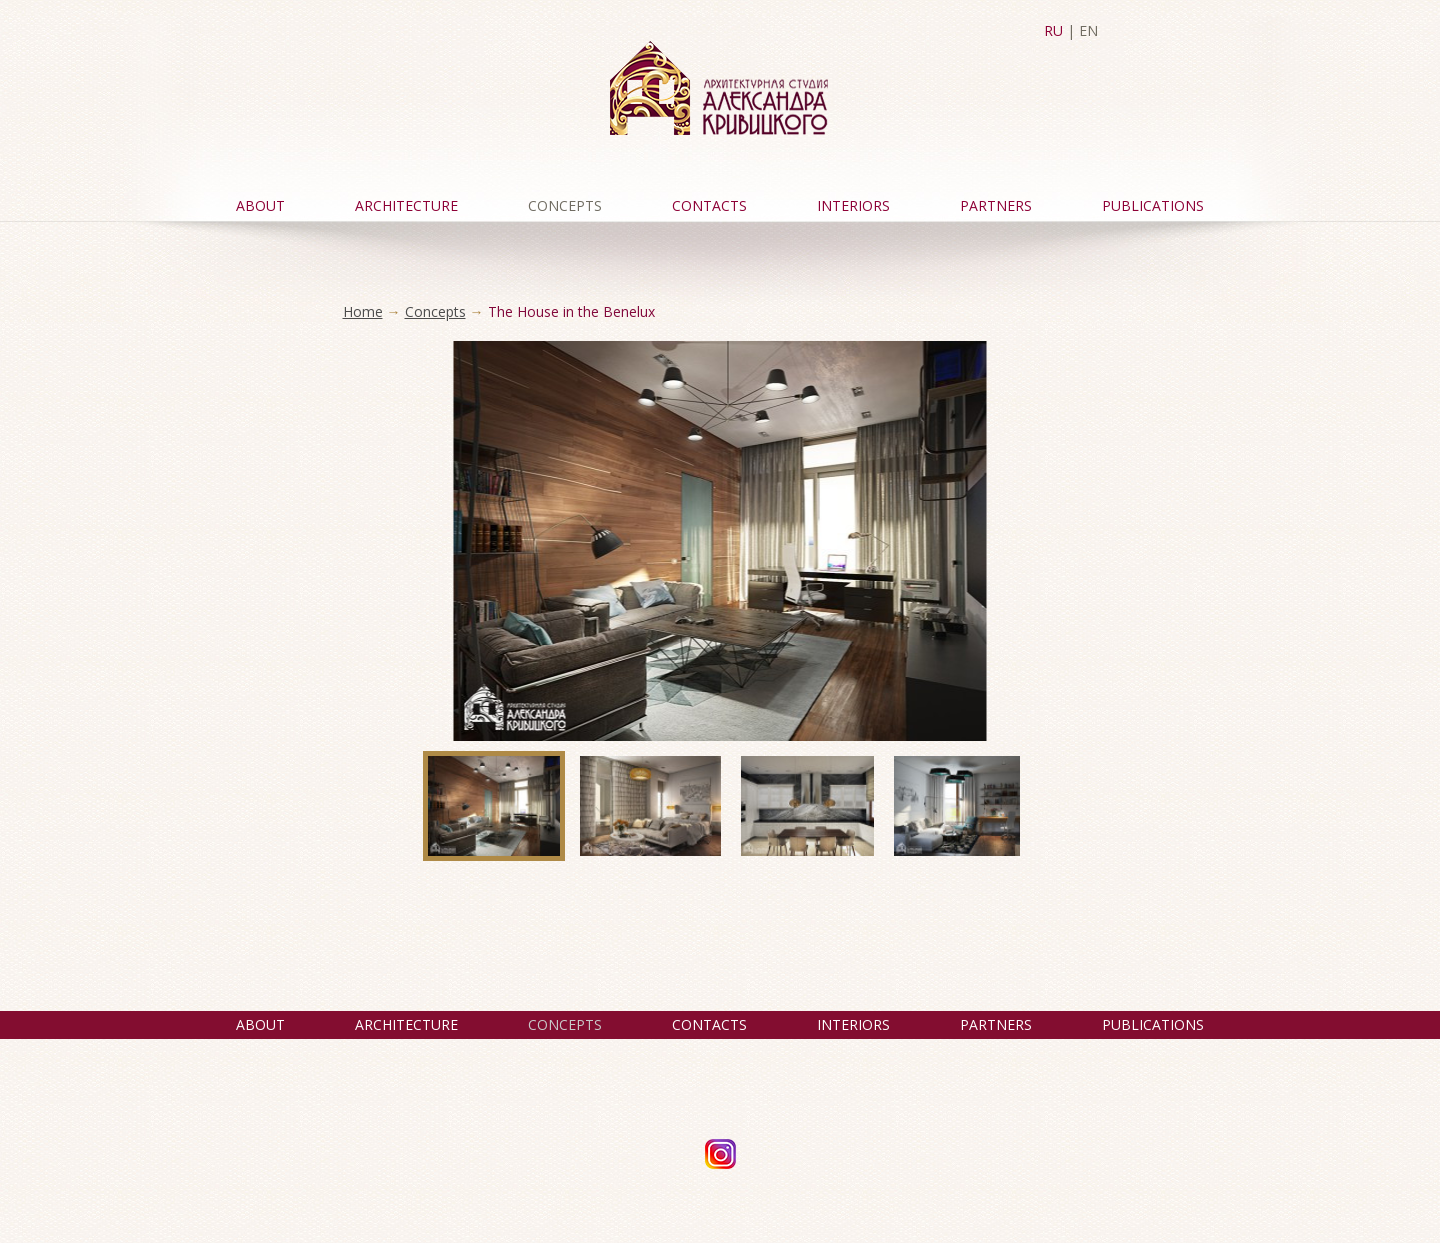 This screenshot has height=1243, width=1440. I want to click on Architecture, so click(406, 205).